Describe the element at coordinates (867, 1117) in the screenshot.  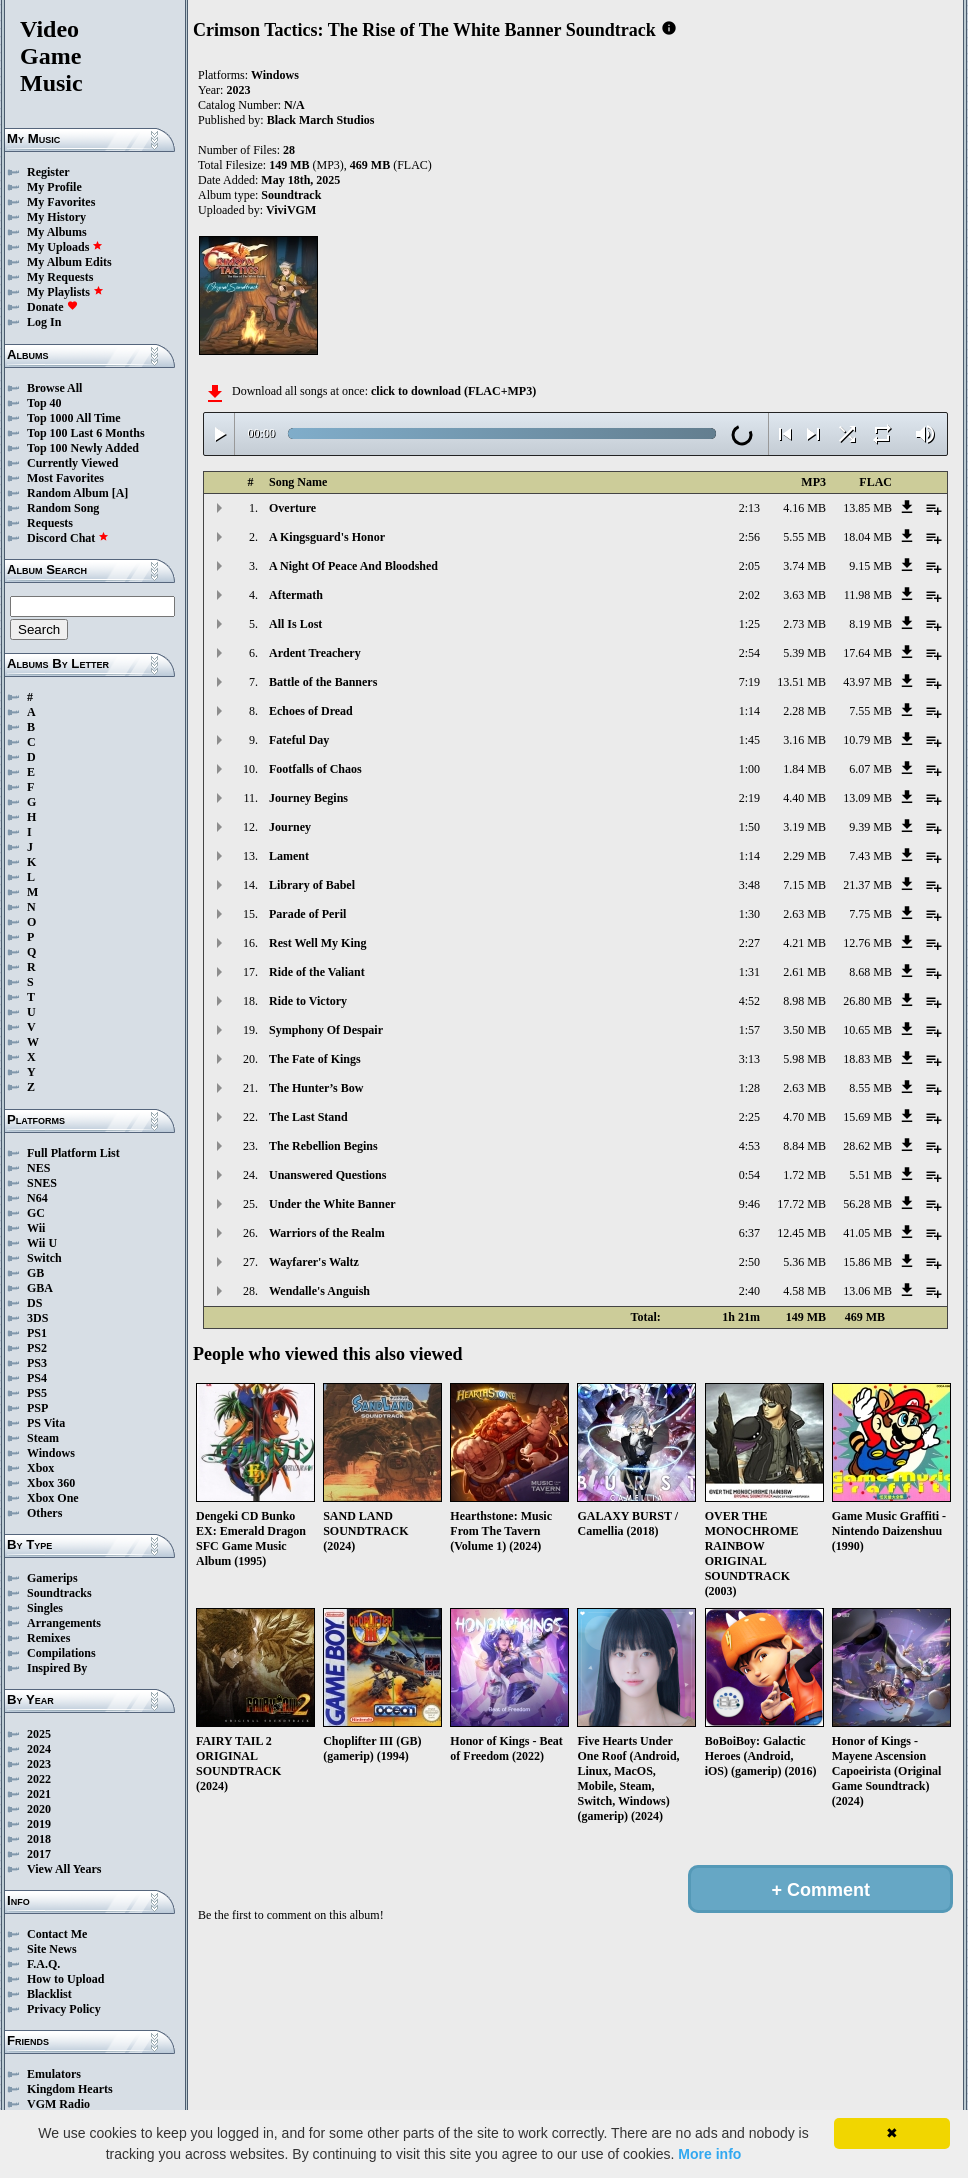
I see `15.69 MB` at that location.